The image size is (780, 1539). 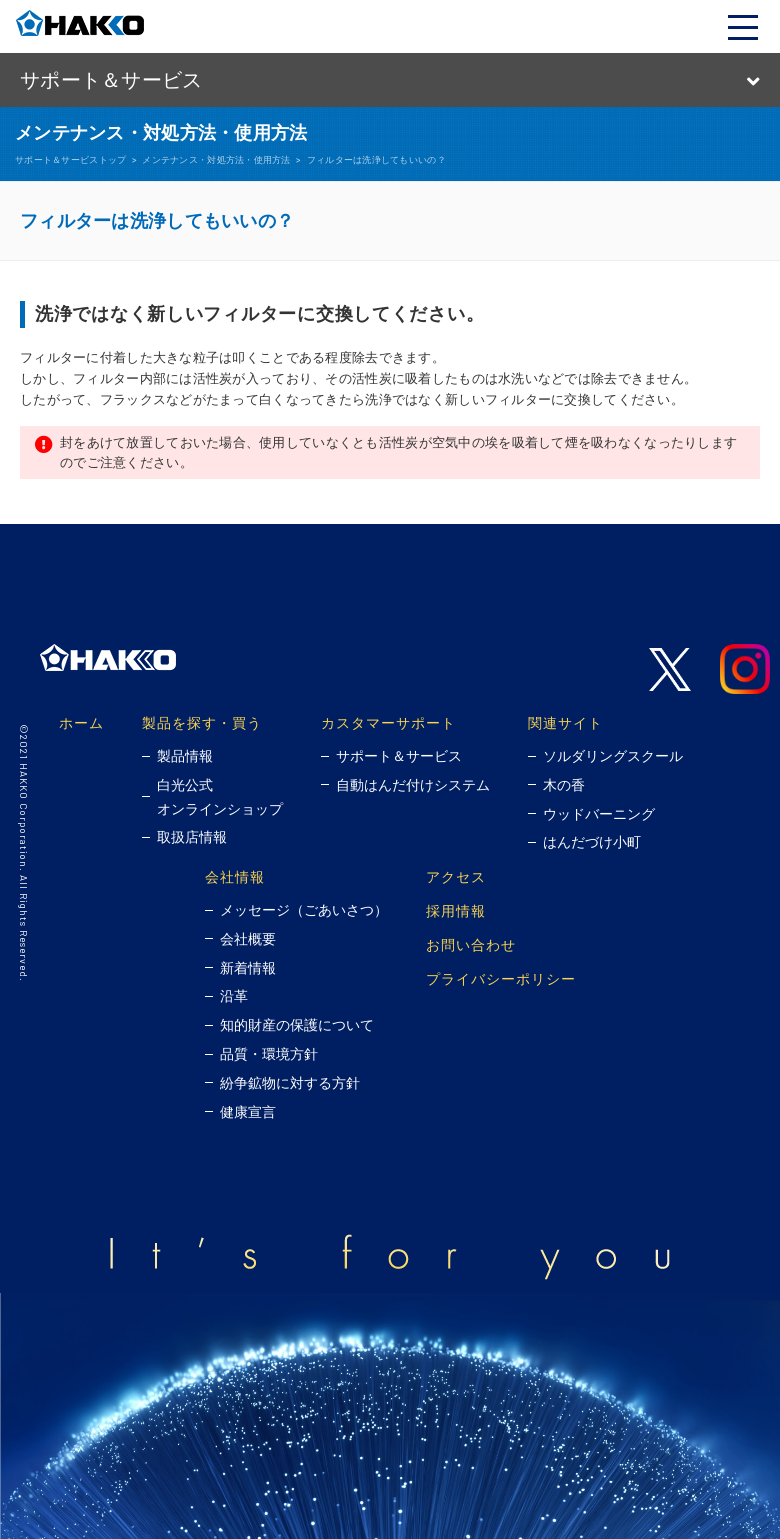 What do you see at coordinates (248, 968) in the screenshot?
I see `新着情報` at bounding box center [248, 968].